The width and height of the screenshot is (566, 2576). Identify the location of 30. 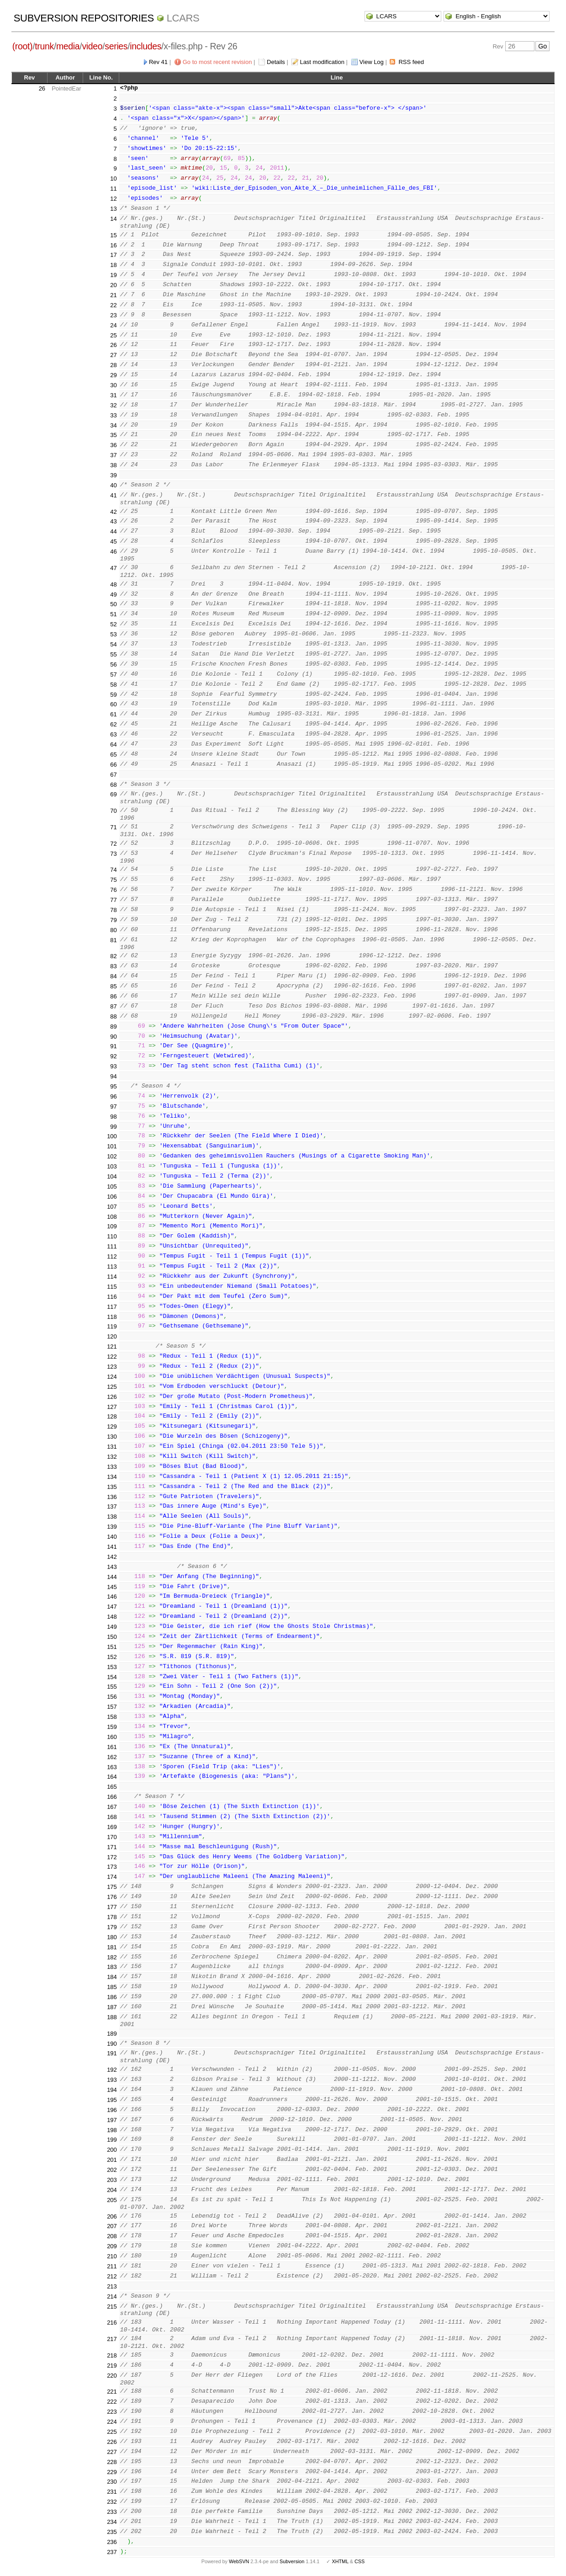
(113, 385).